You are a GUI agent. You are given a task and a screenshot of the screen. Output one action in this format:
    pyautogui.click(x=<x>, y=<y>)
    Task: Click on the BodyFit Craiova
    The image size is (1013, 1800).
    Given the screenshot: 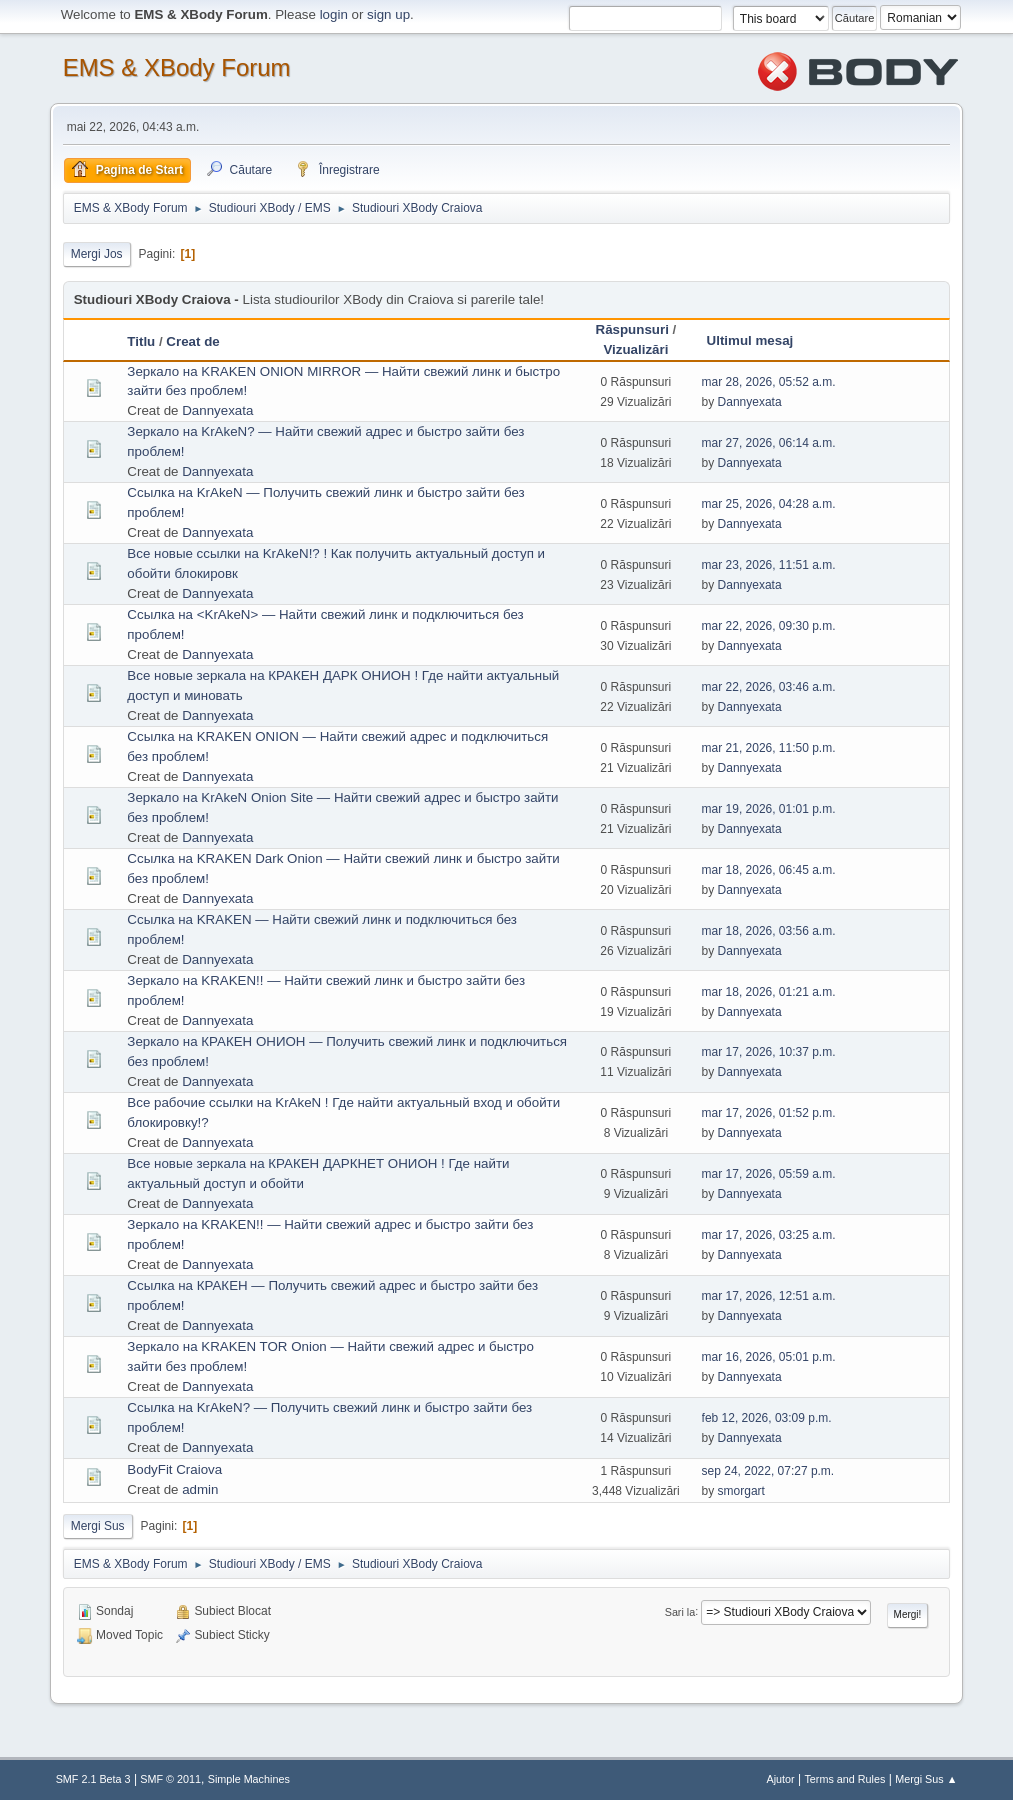 What is the action you would take?
    pyautogui.click(x=174, y=1469)
    